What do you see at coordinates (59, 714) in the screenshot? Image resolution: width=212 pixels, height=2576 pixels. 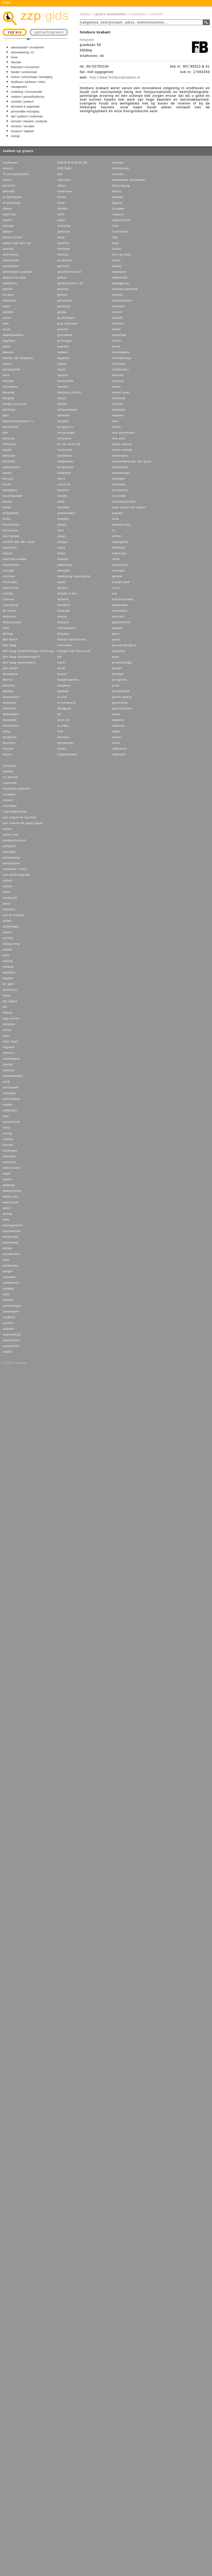 I see `lar` at bounding box center [59, 714].